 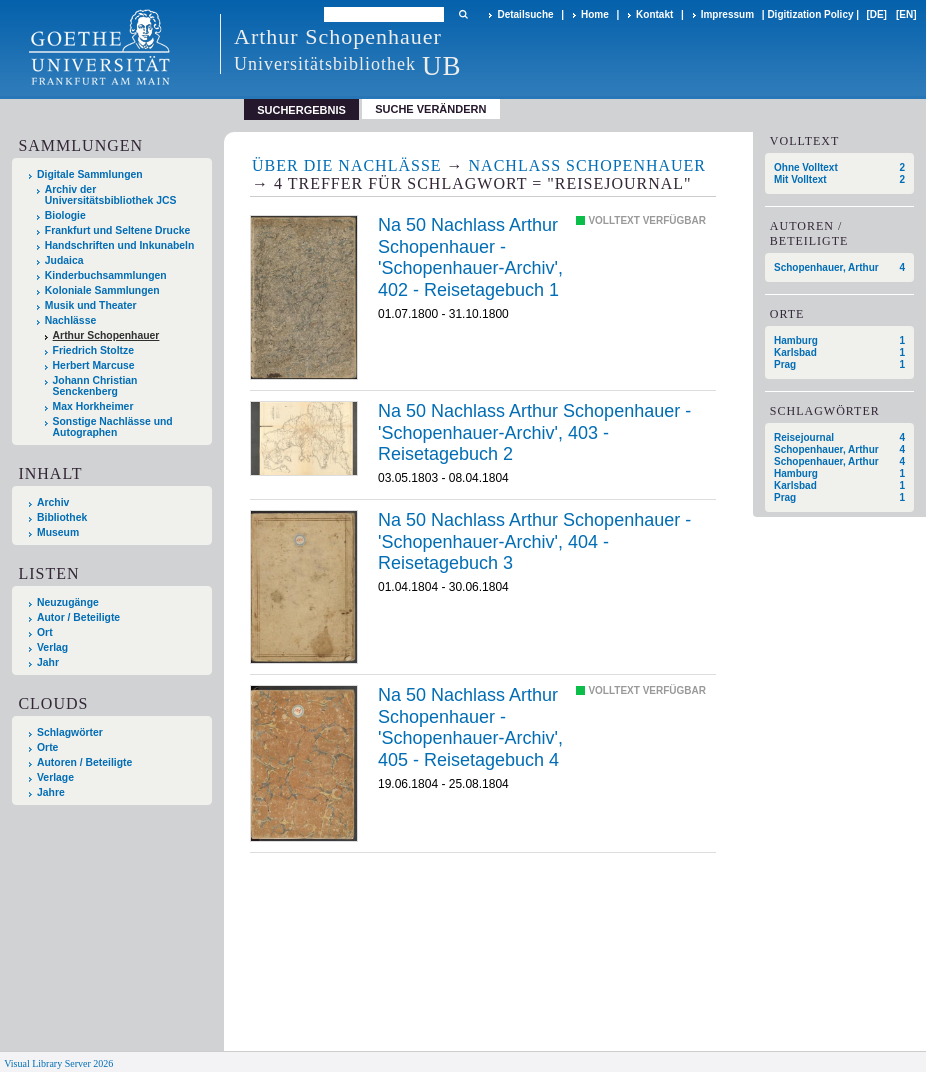 What do you see at coordinates (106, 335) in the screenshot?
I see `Arthur Schopenhauer` at bounding box center [106, 335].